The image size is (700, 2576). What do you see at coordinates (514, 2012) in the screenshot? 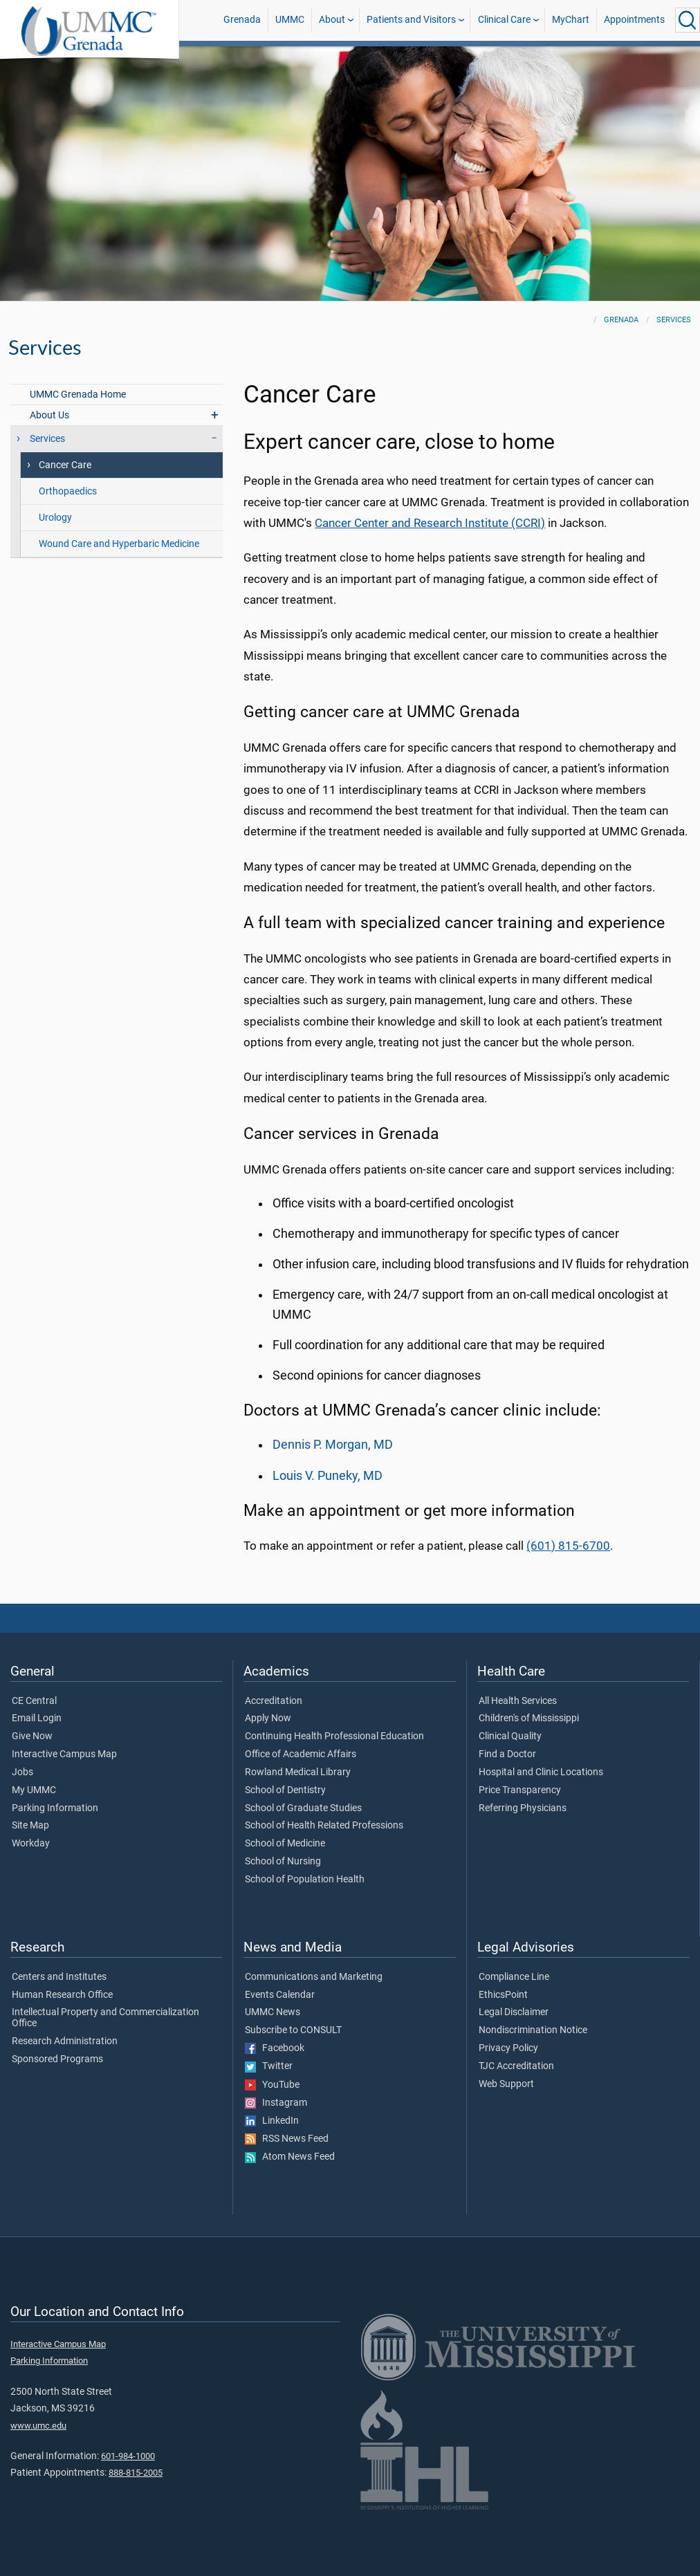
I see `Legal Disclaimer` at bounding box center [514, 2012].